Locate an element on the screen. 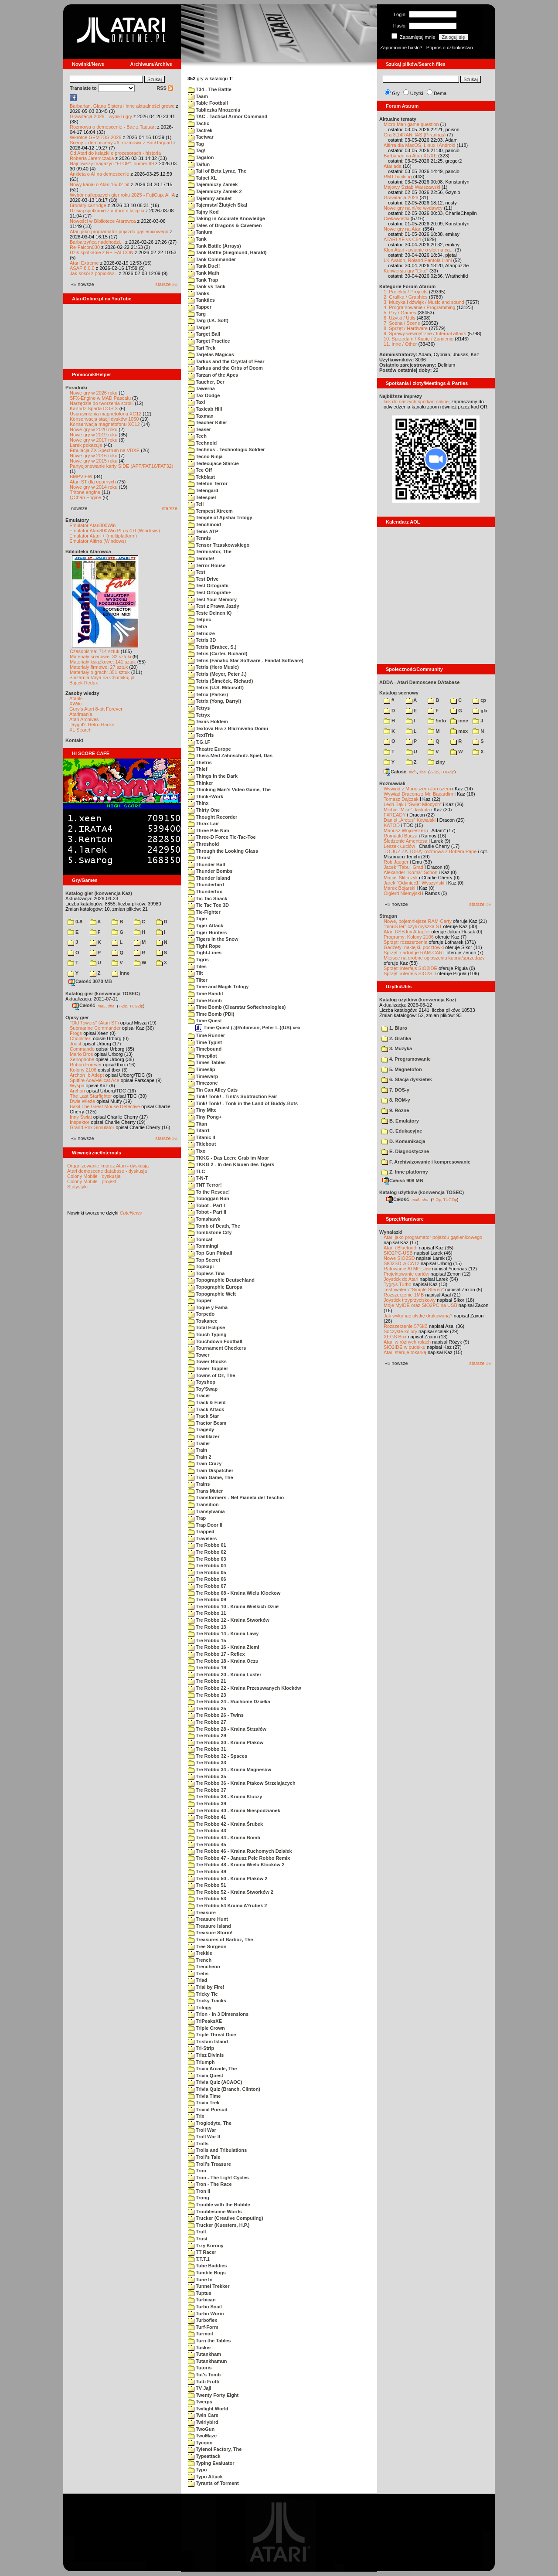 The image size is (558, 2576). TO JUŻ ZA TOBĄ: rozmowa z Bobem Pape is located at coordinates (430, 851).